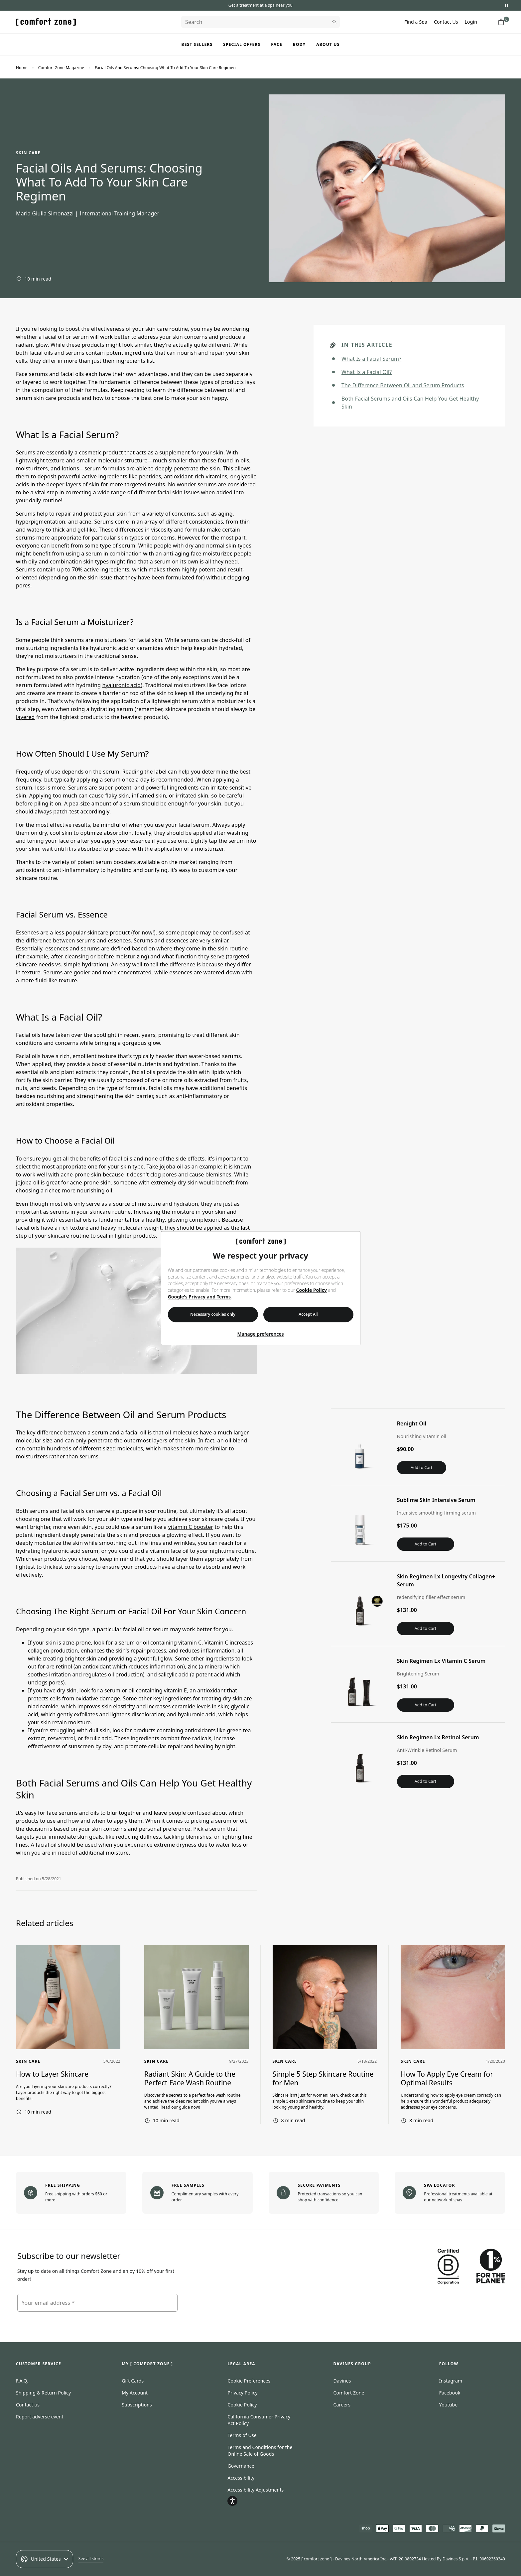 The image size is (521, 2576). I want to click on F.A.Q., so click(22, 2381).